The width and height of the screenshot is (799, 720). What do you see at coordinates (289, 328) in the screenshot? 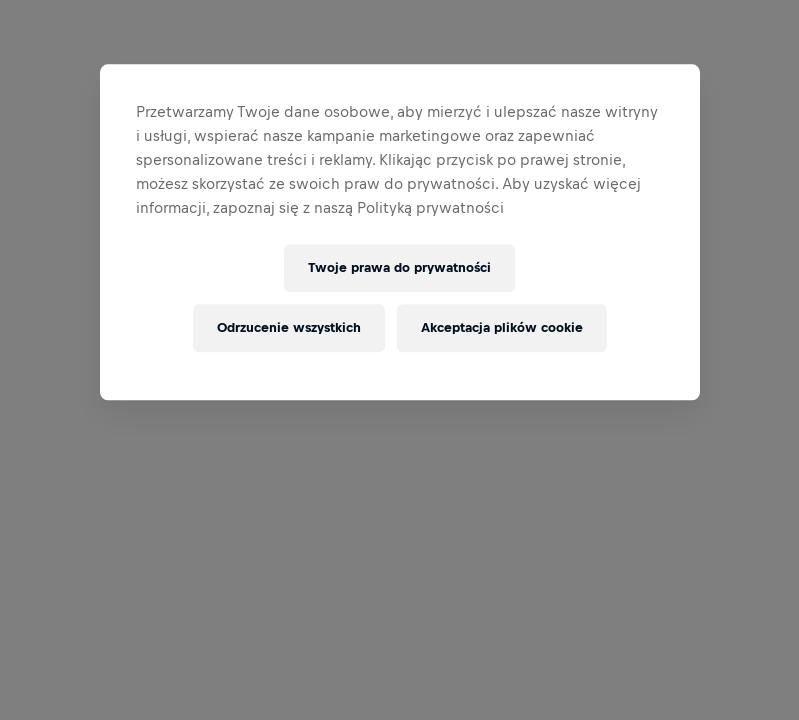
I see `Odrzucenie wszystkich` at bounding box center [289, 328].